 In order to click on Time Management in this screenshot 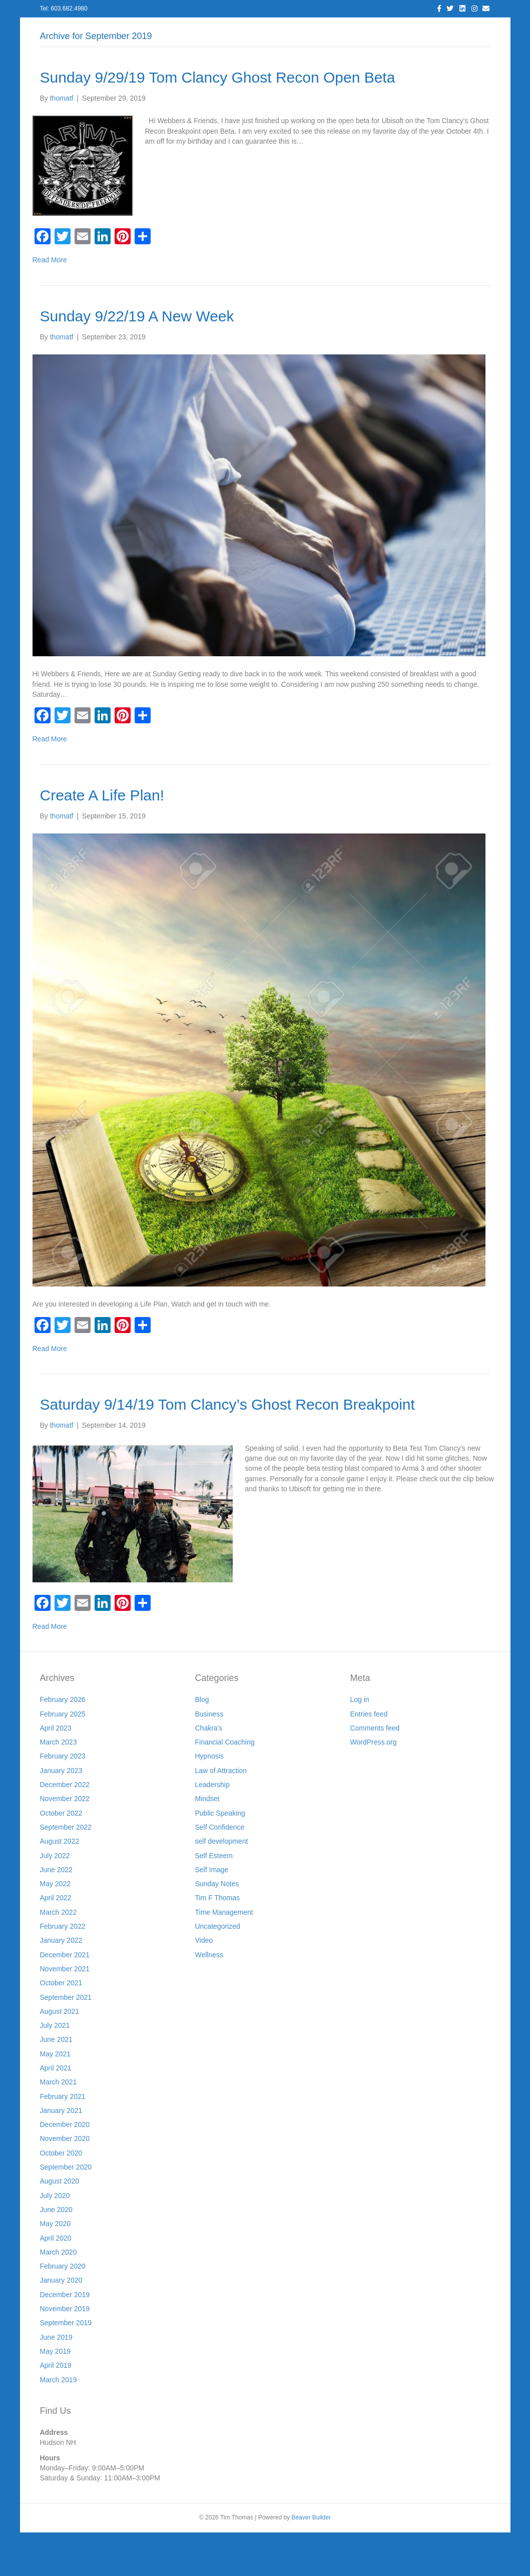, I will do `click(224, 1956)`.